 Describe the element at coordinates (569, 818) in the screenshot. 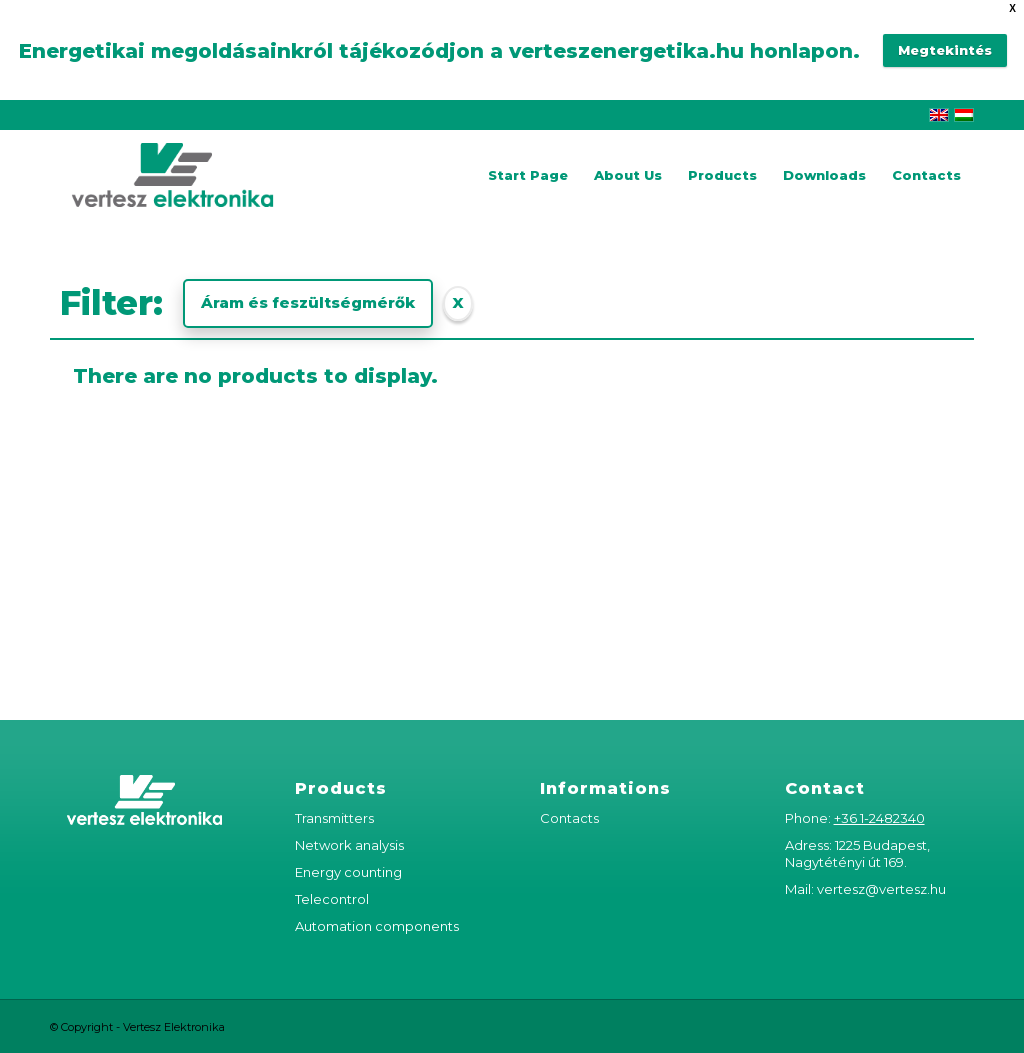

I see `Contacts` at that location.